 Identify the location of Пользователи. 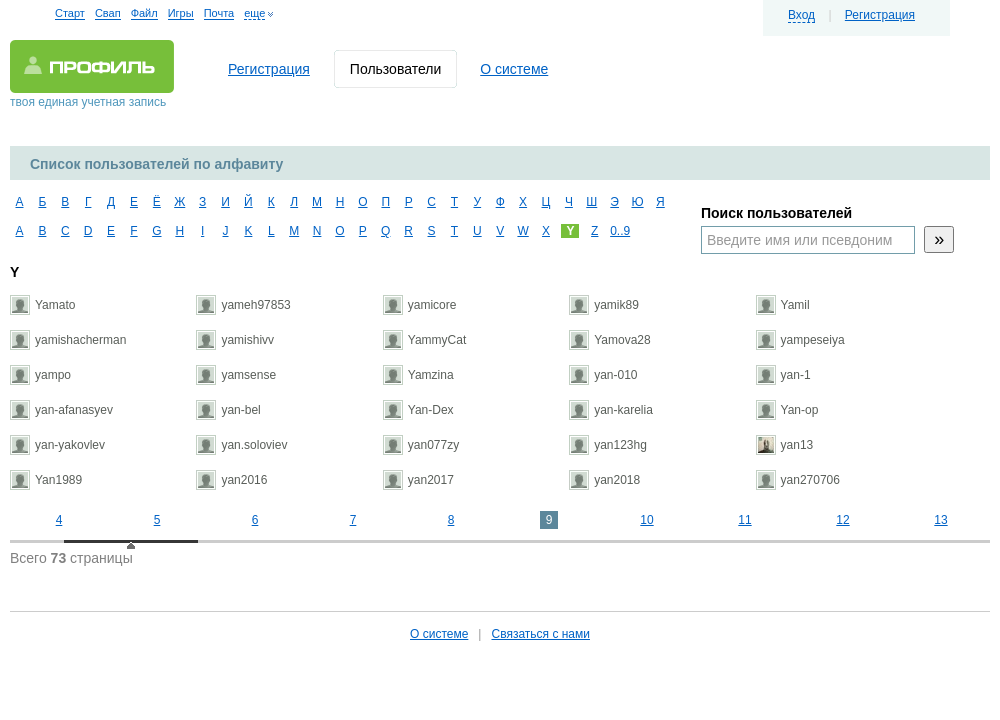
(395, 69).